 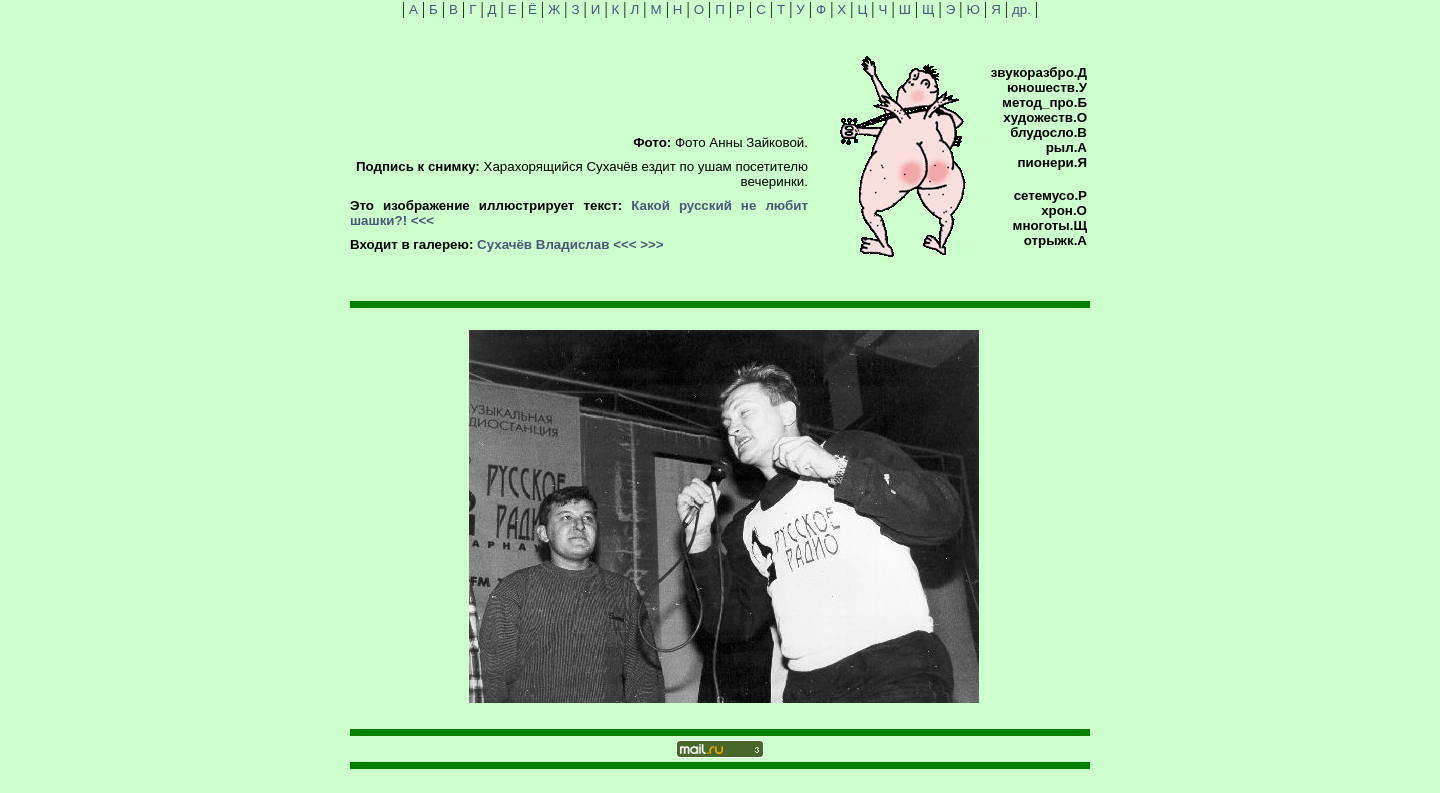 What do you see at coordinates (1050, 195) in the screenshot?
I see `сетемусо.Р` at bounding box center [1050, 195].